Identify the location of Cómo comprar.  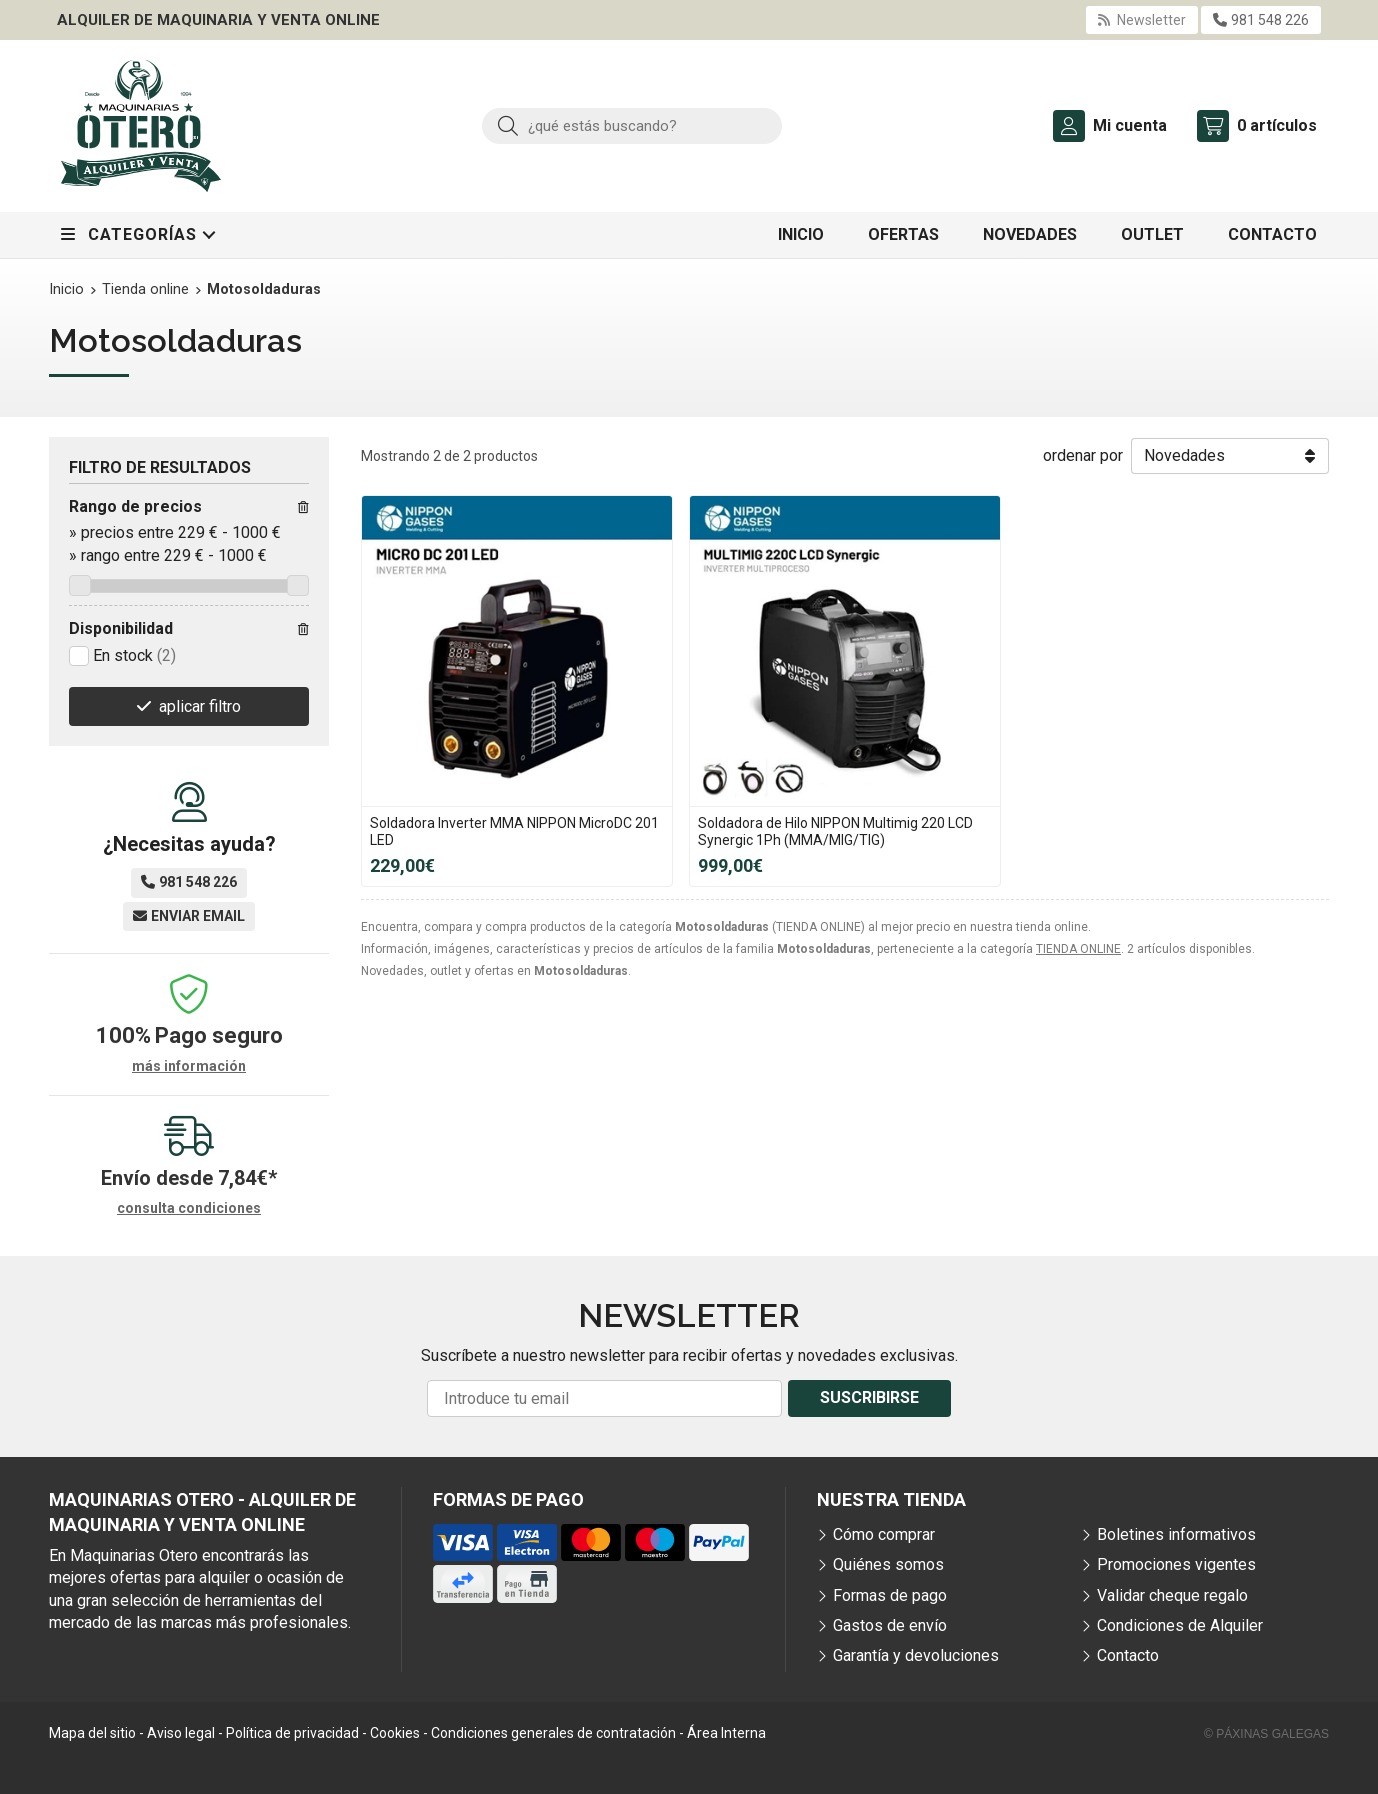
(884, 1534).